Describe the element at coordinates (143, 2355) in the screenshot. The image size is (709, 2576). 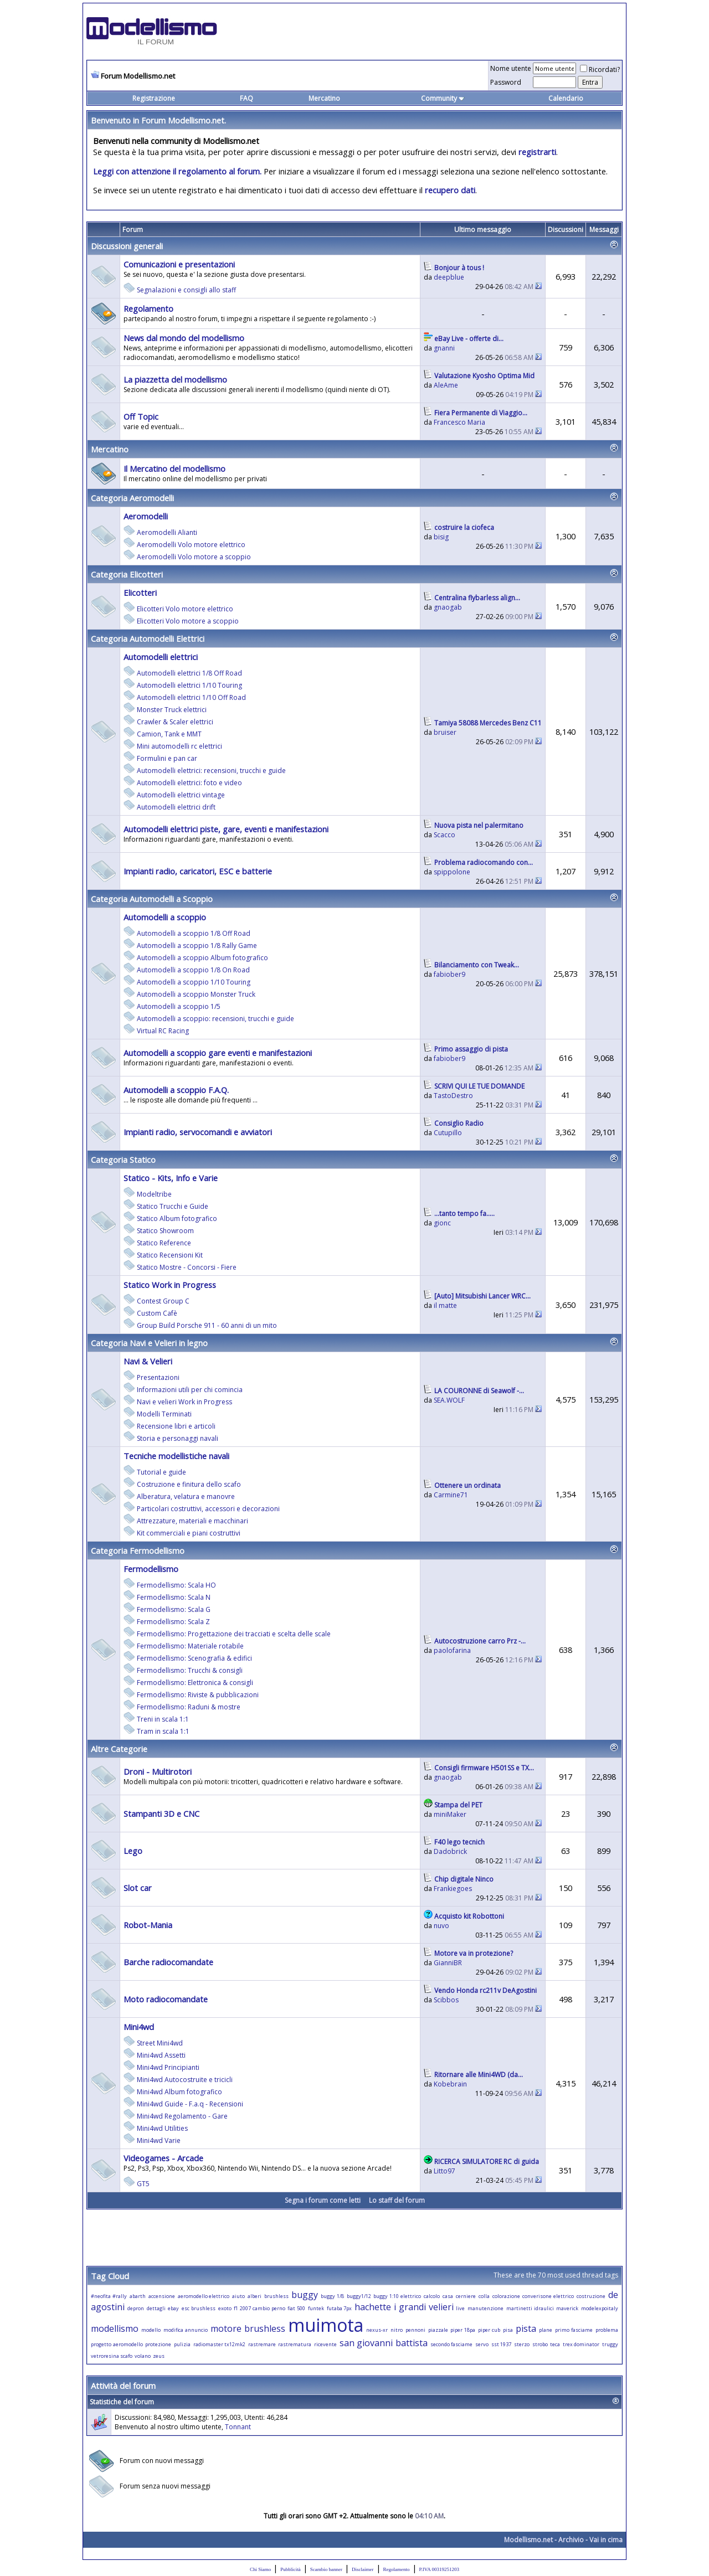
I see `volano` at that location.